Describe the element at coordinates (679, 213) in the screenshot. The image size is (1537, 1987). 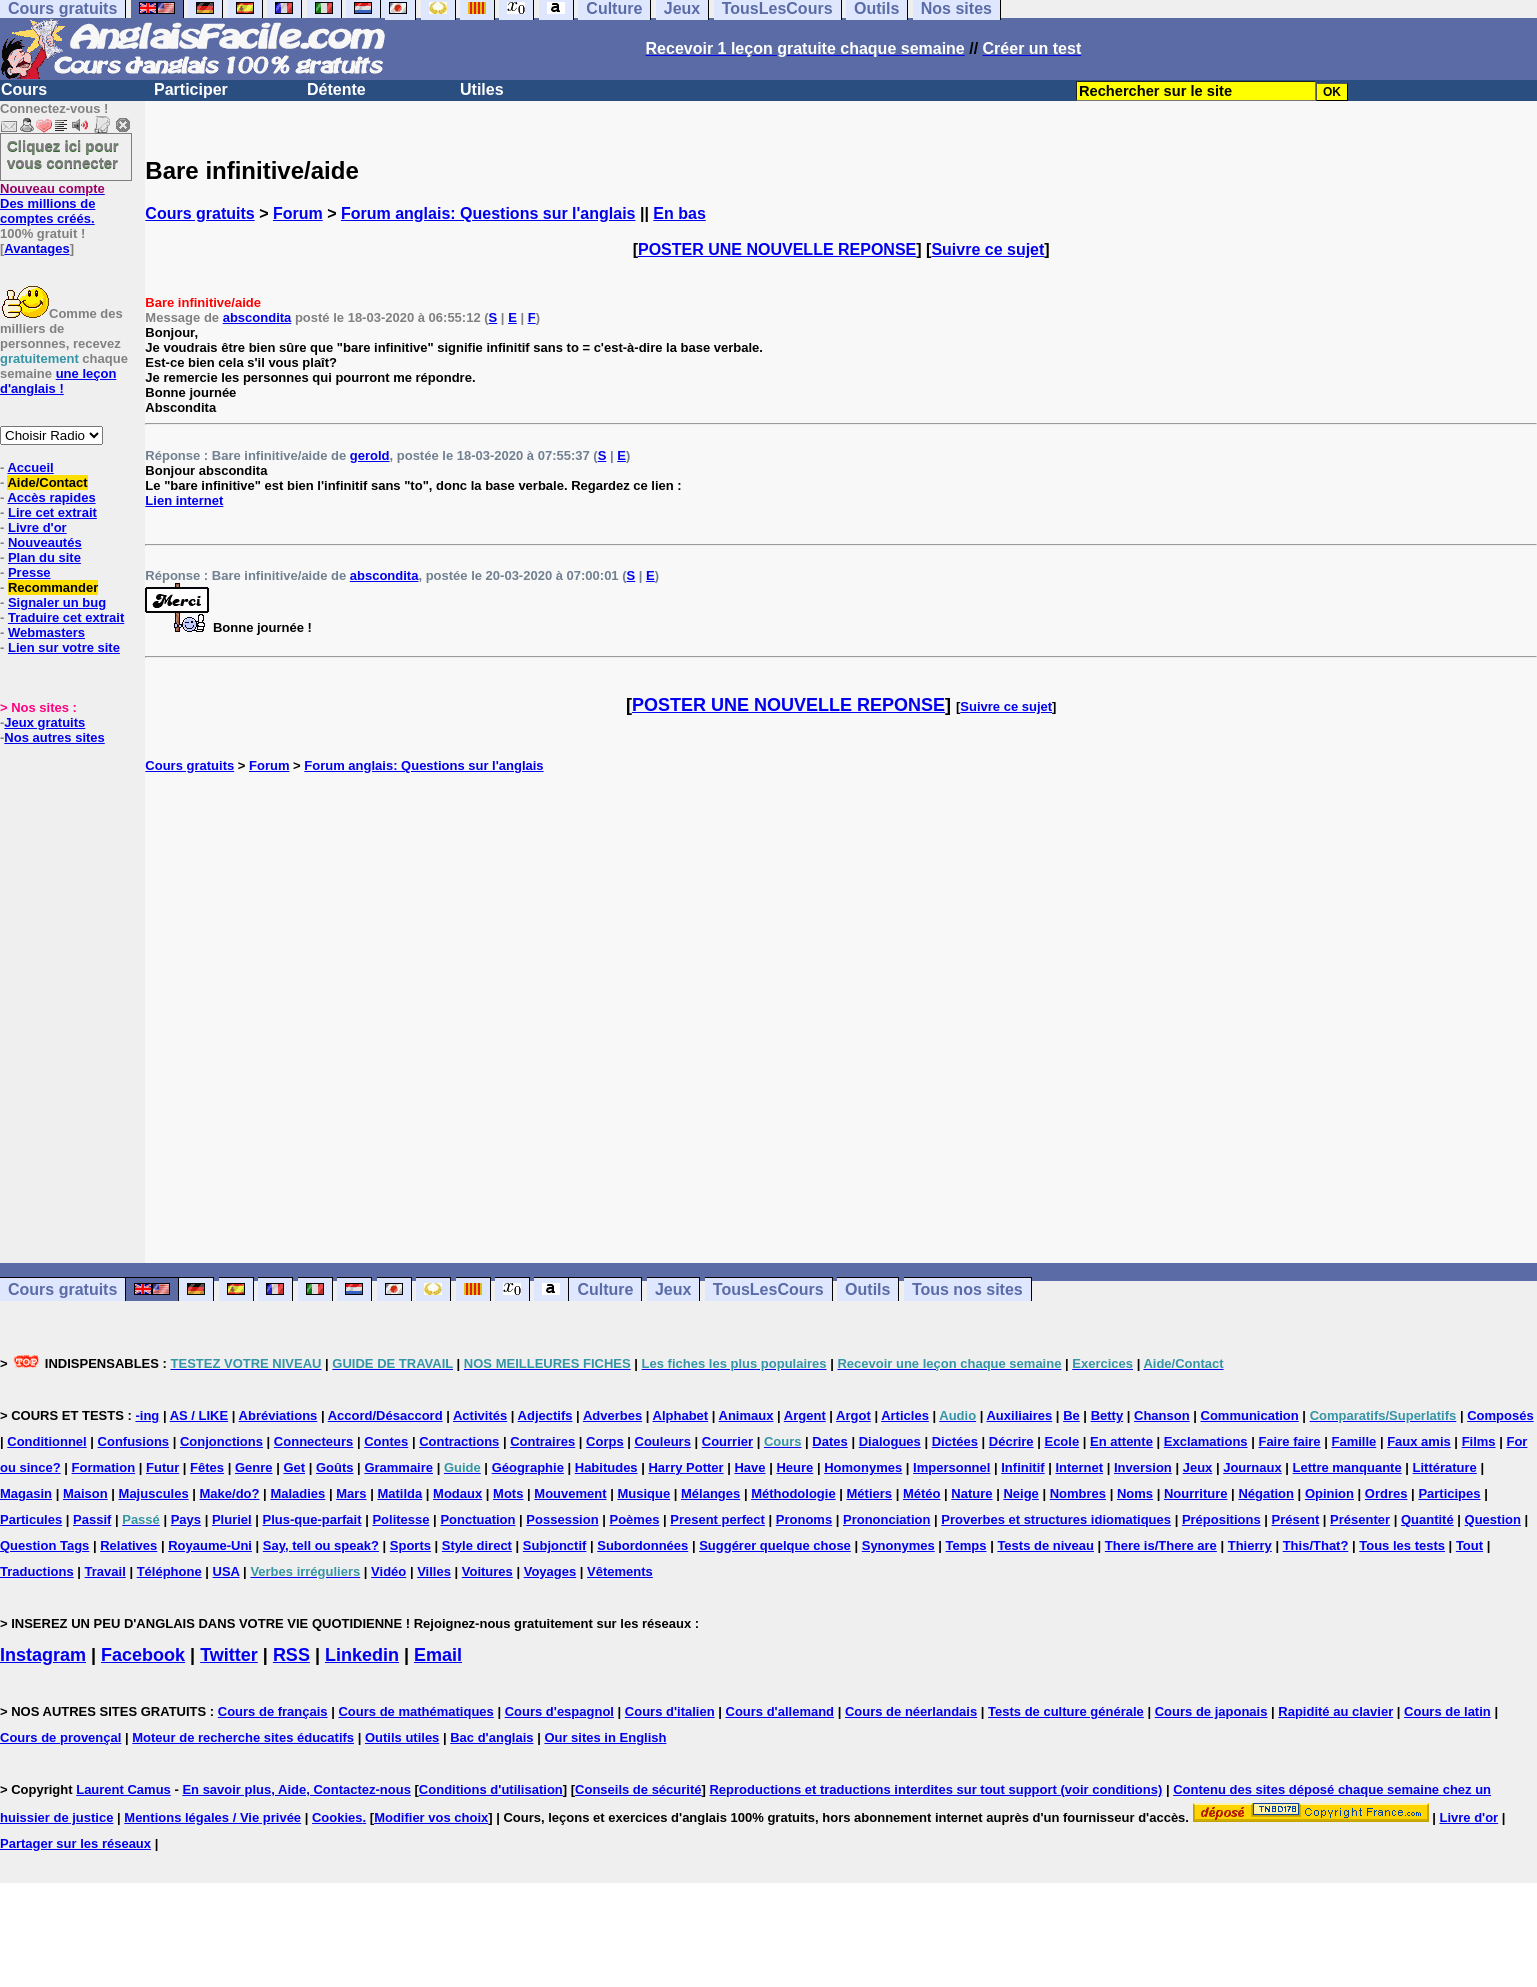
I see `En bas` at that location.